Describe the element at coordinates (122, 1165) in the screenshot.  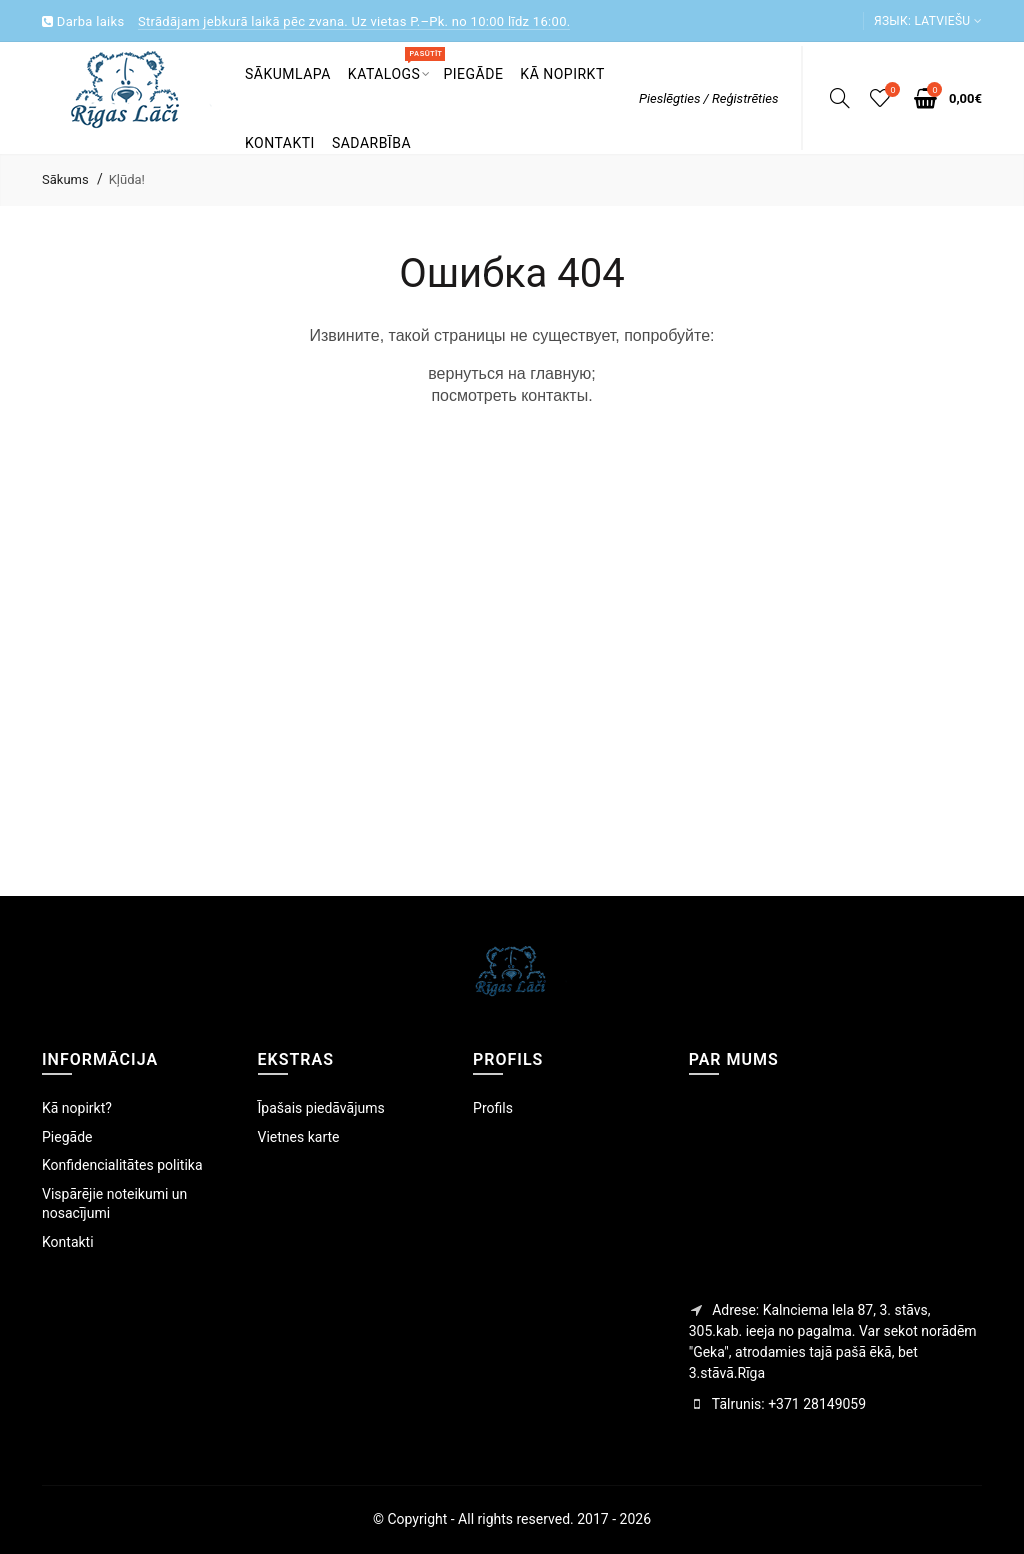
I see `Konfidencialitātes politika` at that location.